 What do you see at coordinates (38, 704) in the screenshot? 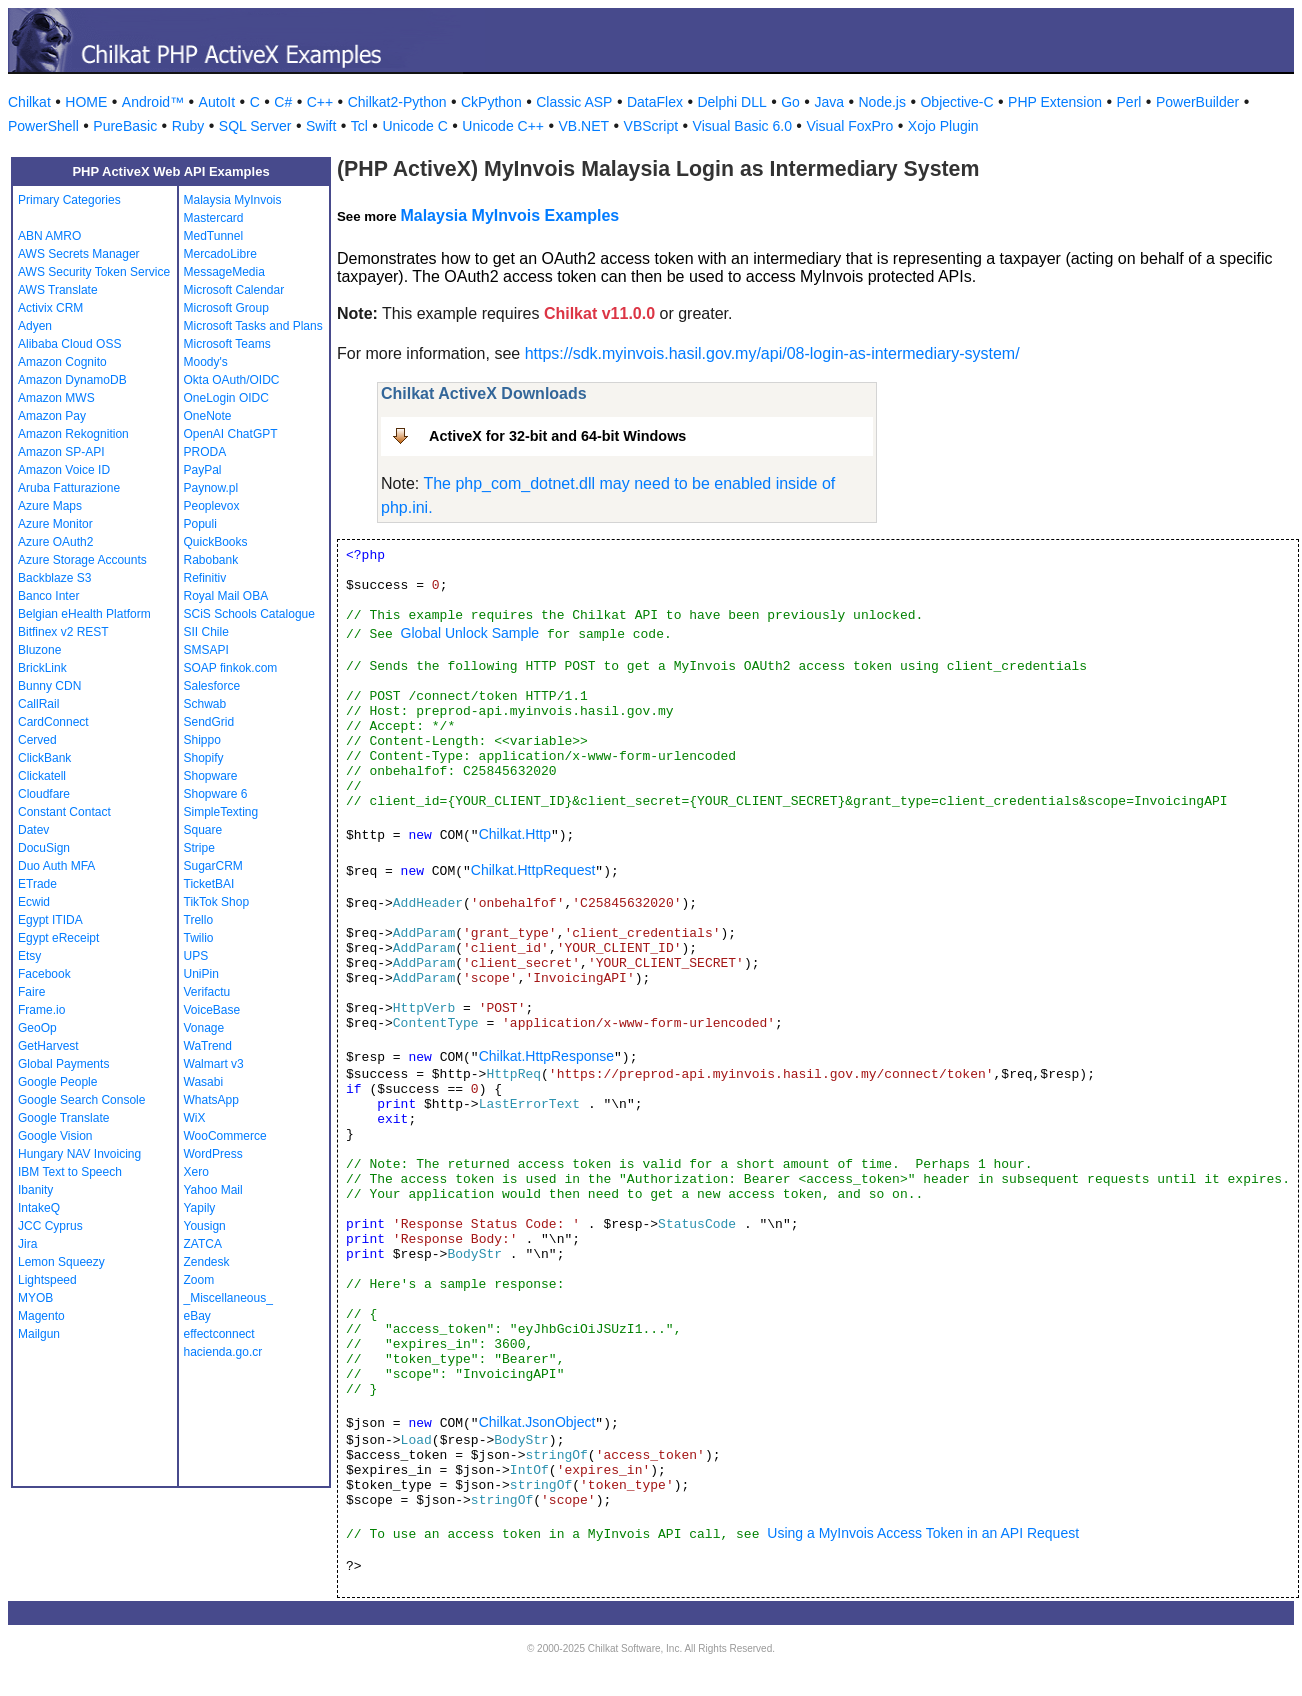
I see `CallRail` at bounding box center [38, 704].